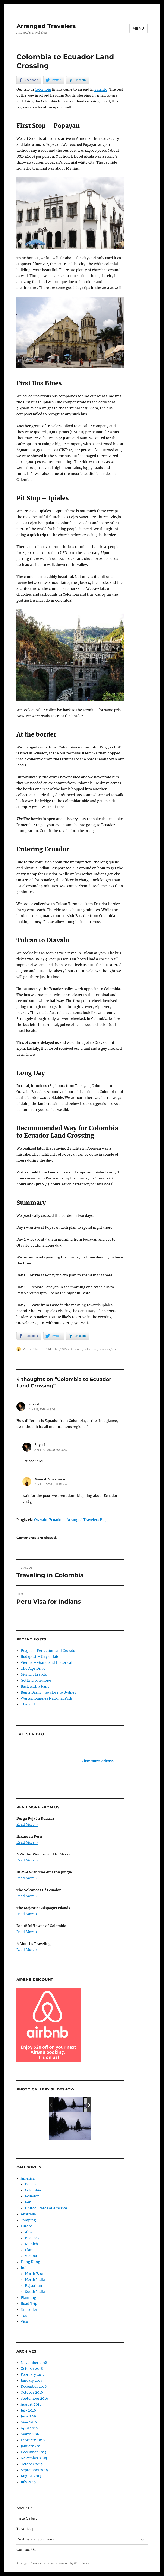 The height and width of the screenshot is (2576, 164). I want to click on Ecuador, so click(104, 1349).